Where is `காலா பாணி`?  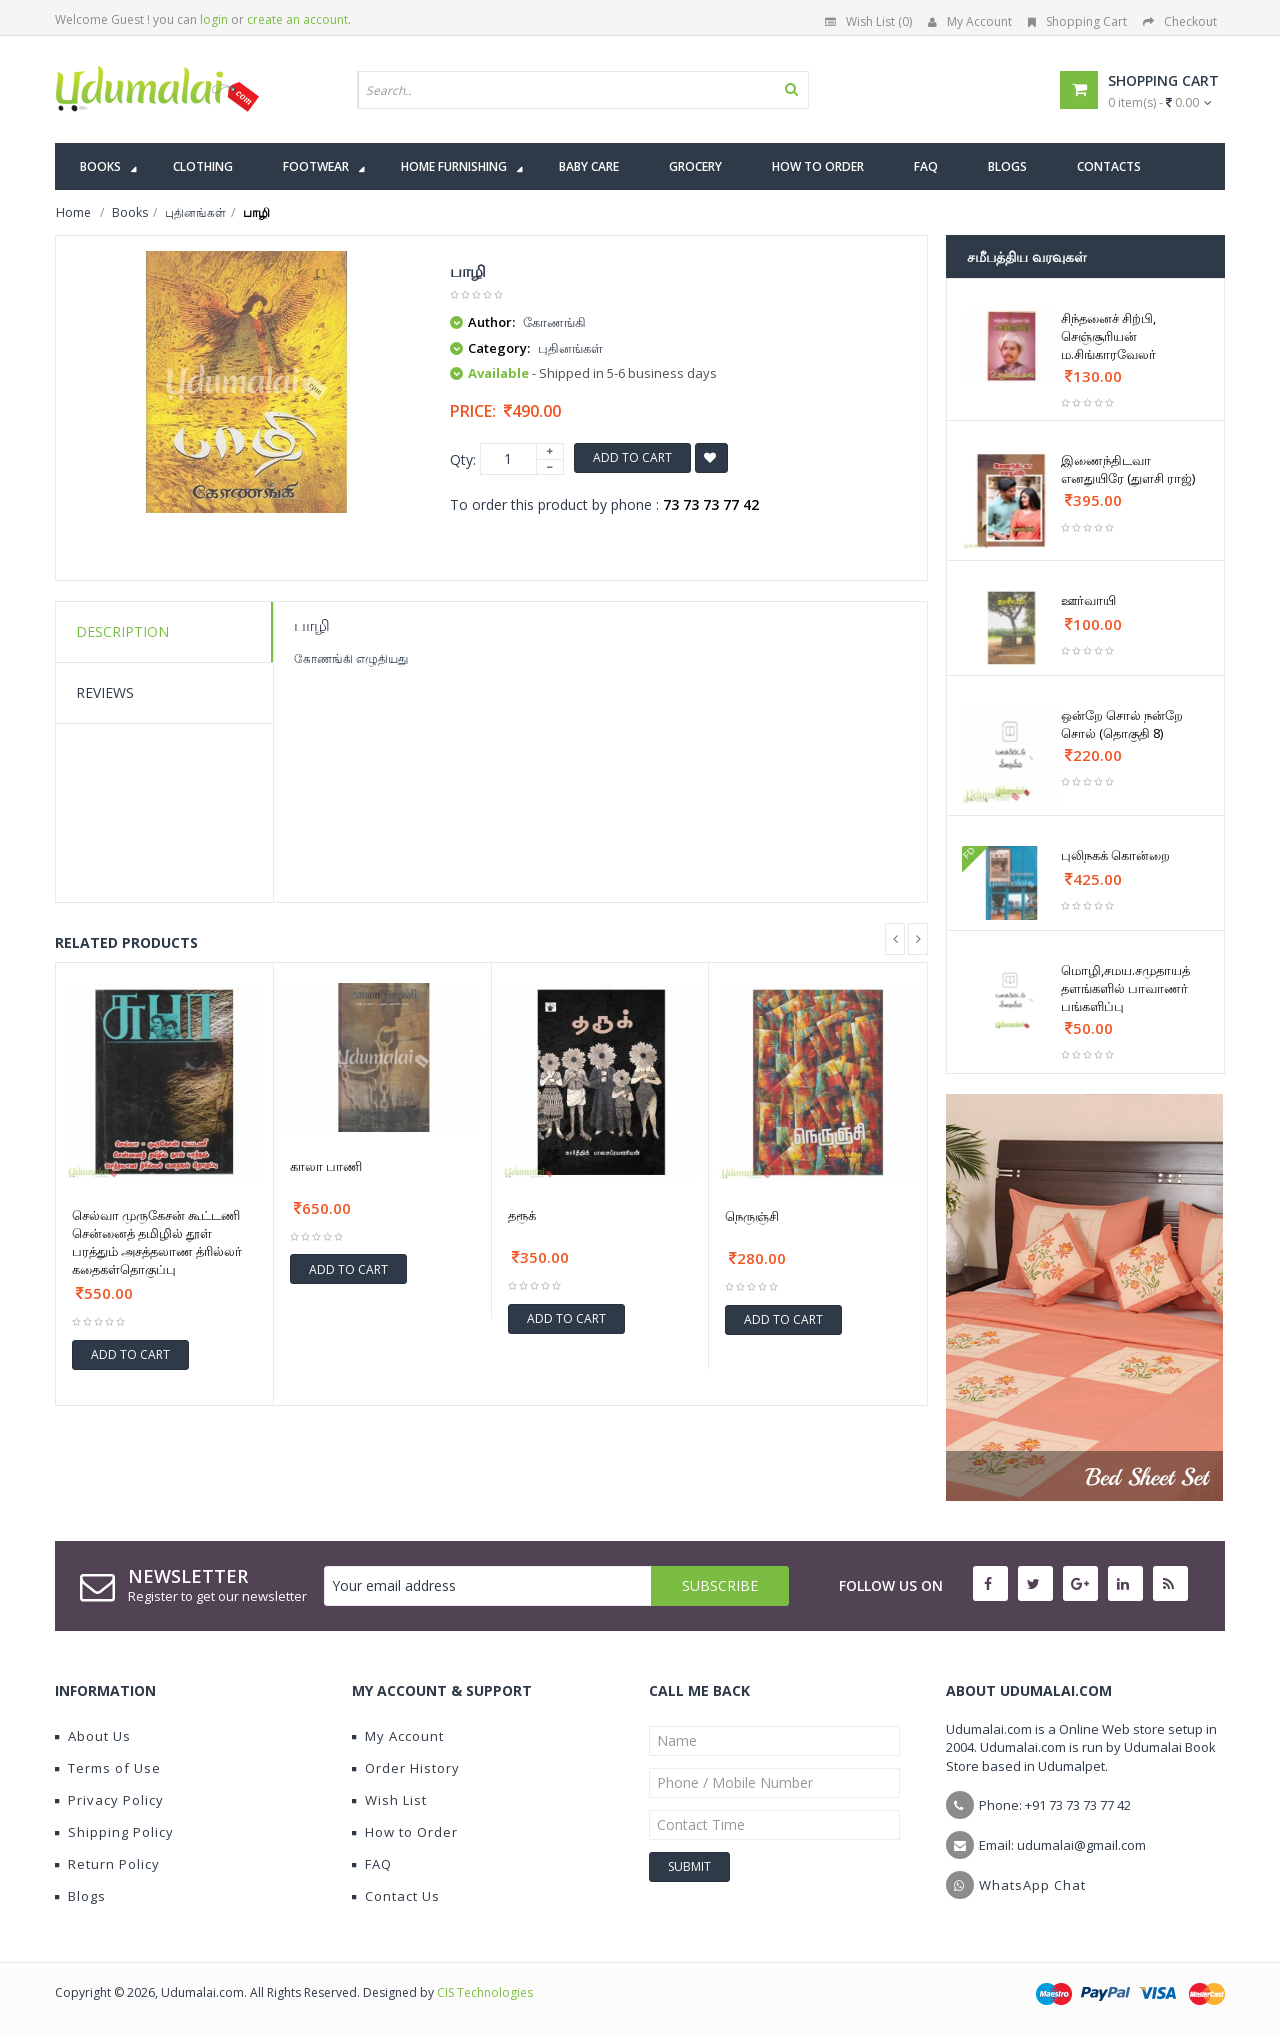 காலா பாணி is located at coordinates (326, 1166).